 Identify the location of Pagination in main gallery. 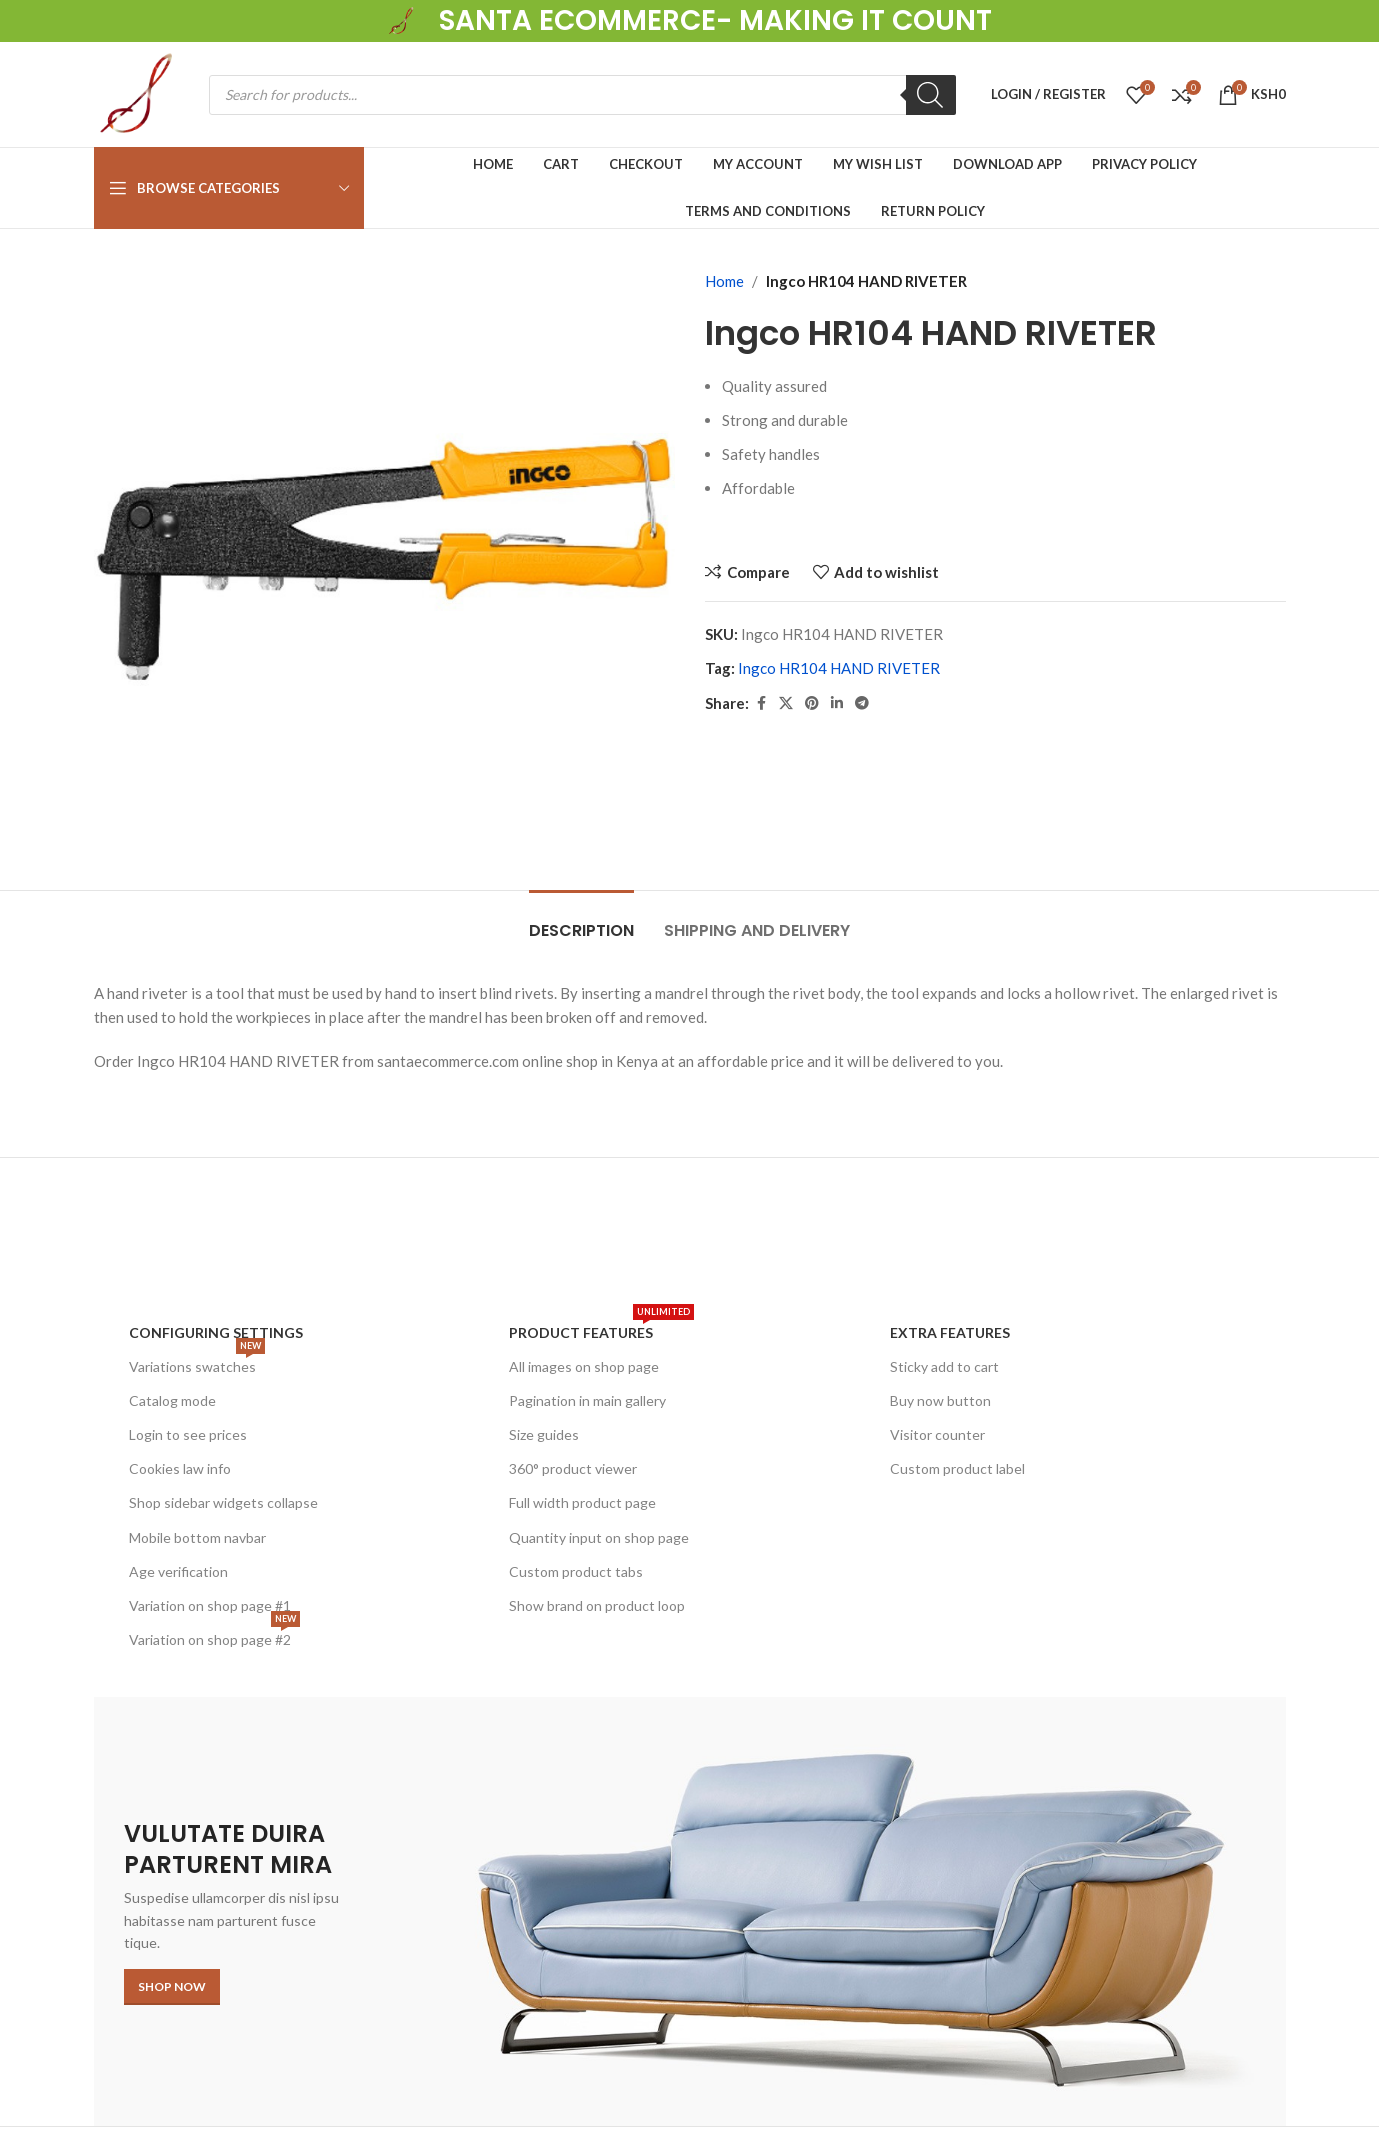
(587, 1400).